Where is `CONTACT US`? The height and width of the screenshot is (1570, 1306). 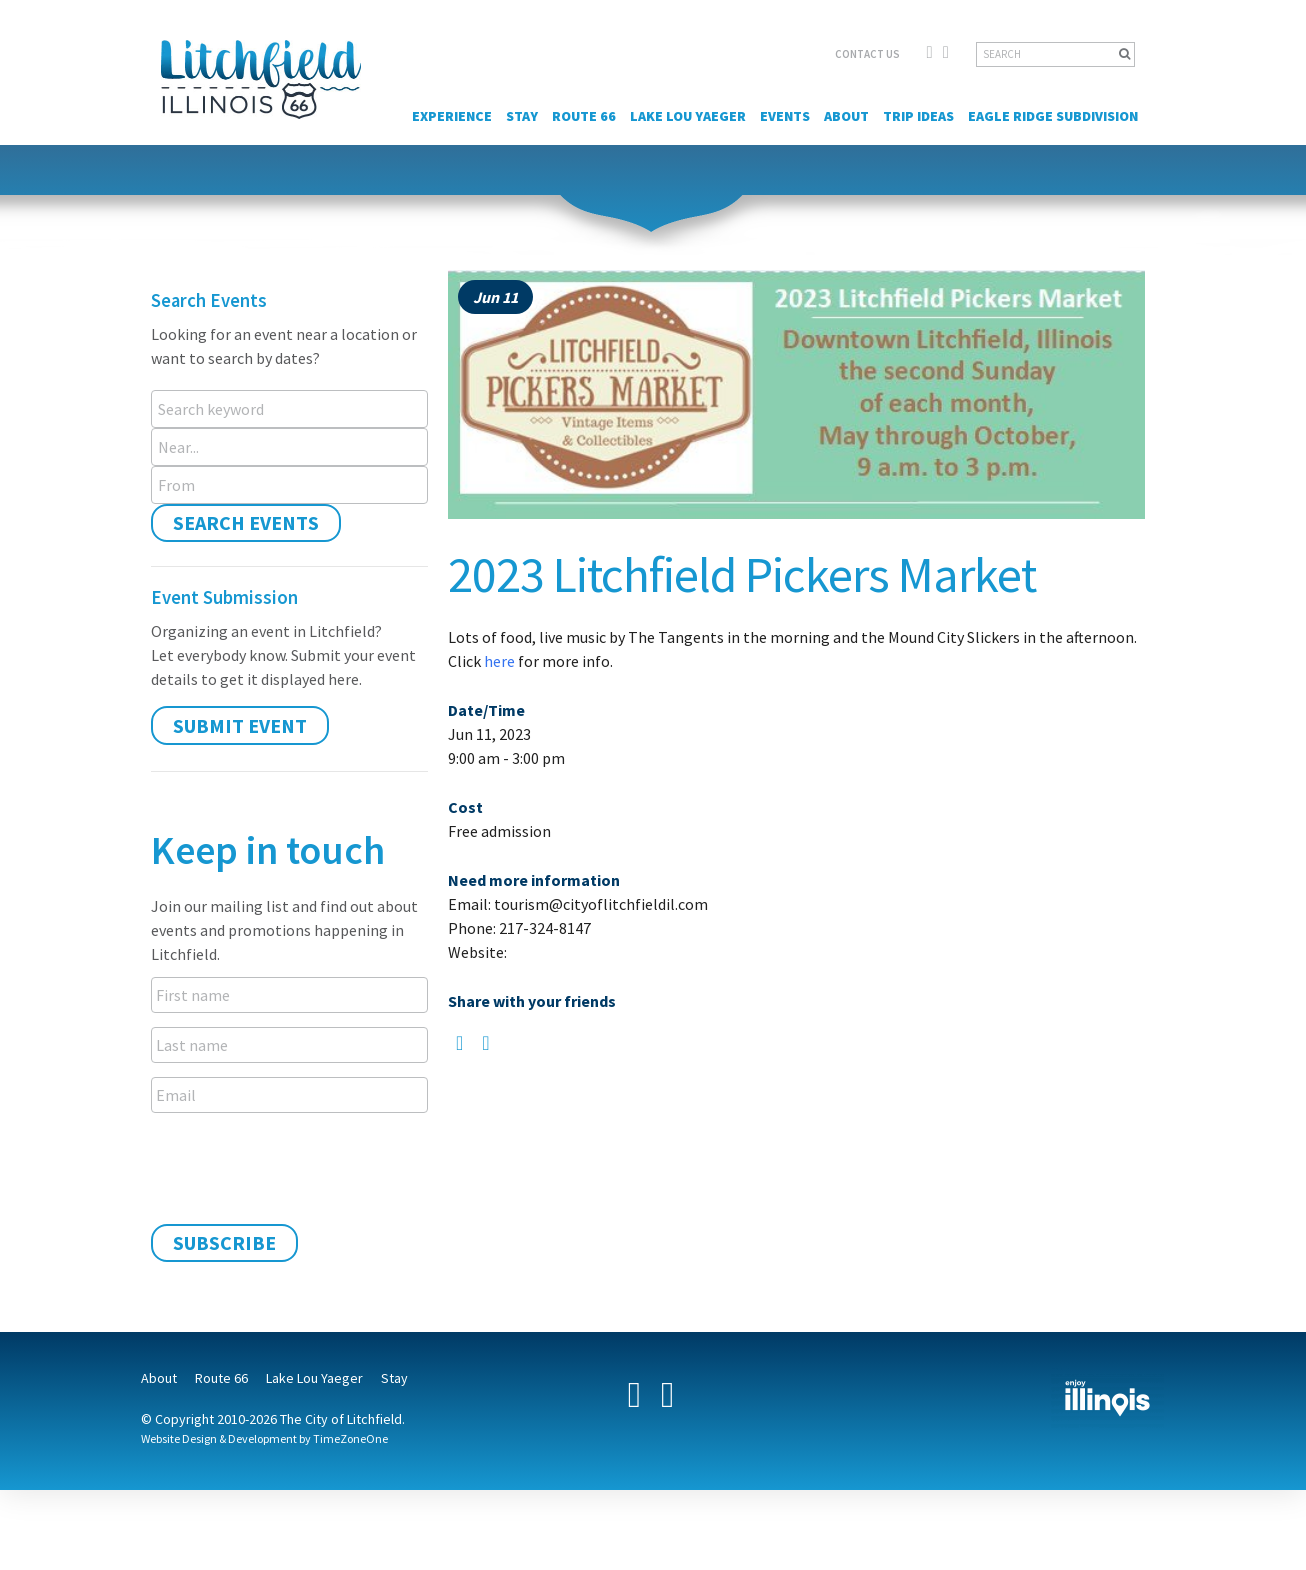
CONTACT US is located at coordinates (867, 54).